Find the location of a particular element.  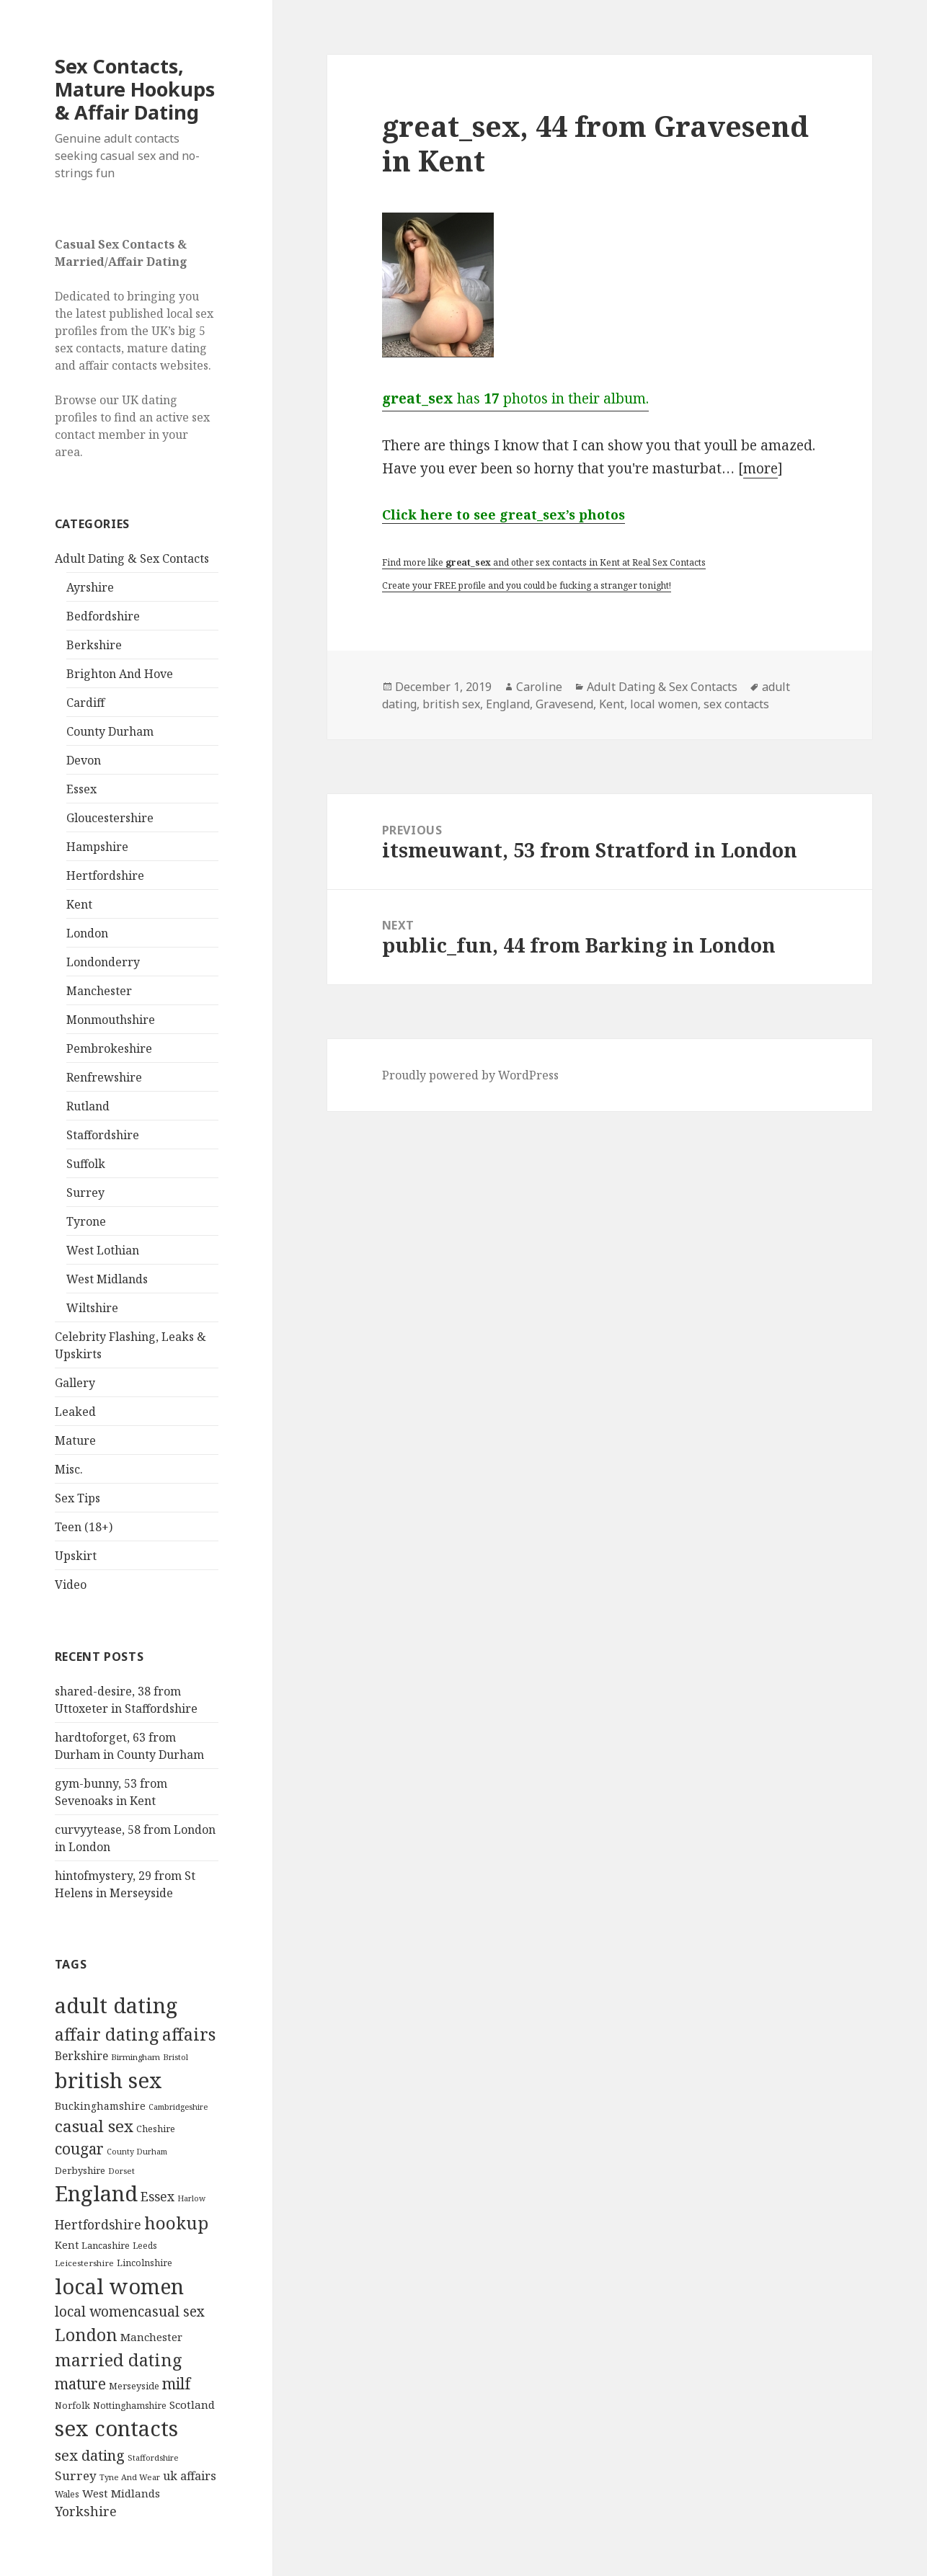

Bristol [Bristol (68 items)] is located at coordinates (175, 2056).